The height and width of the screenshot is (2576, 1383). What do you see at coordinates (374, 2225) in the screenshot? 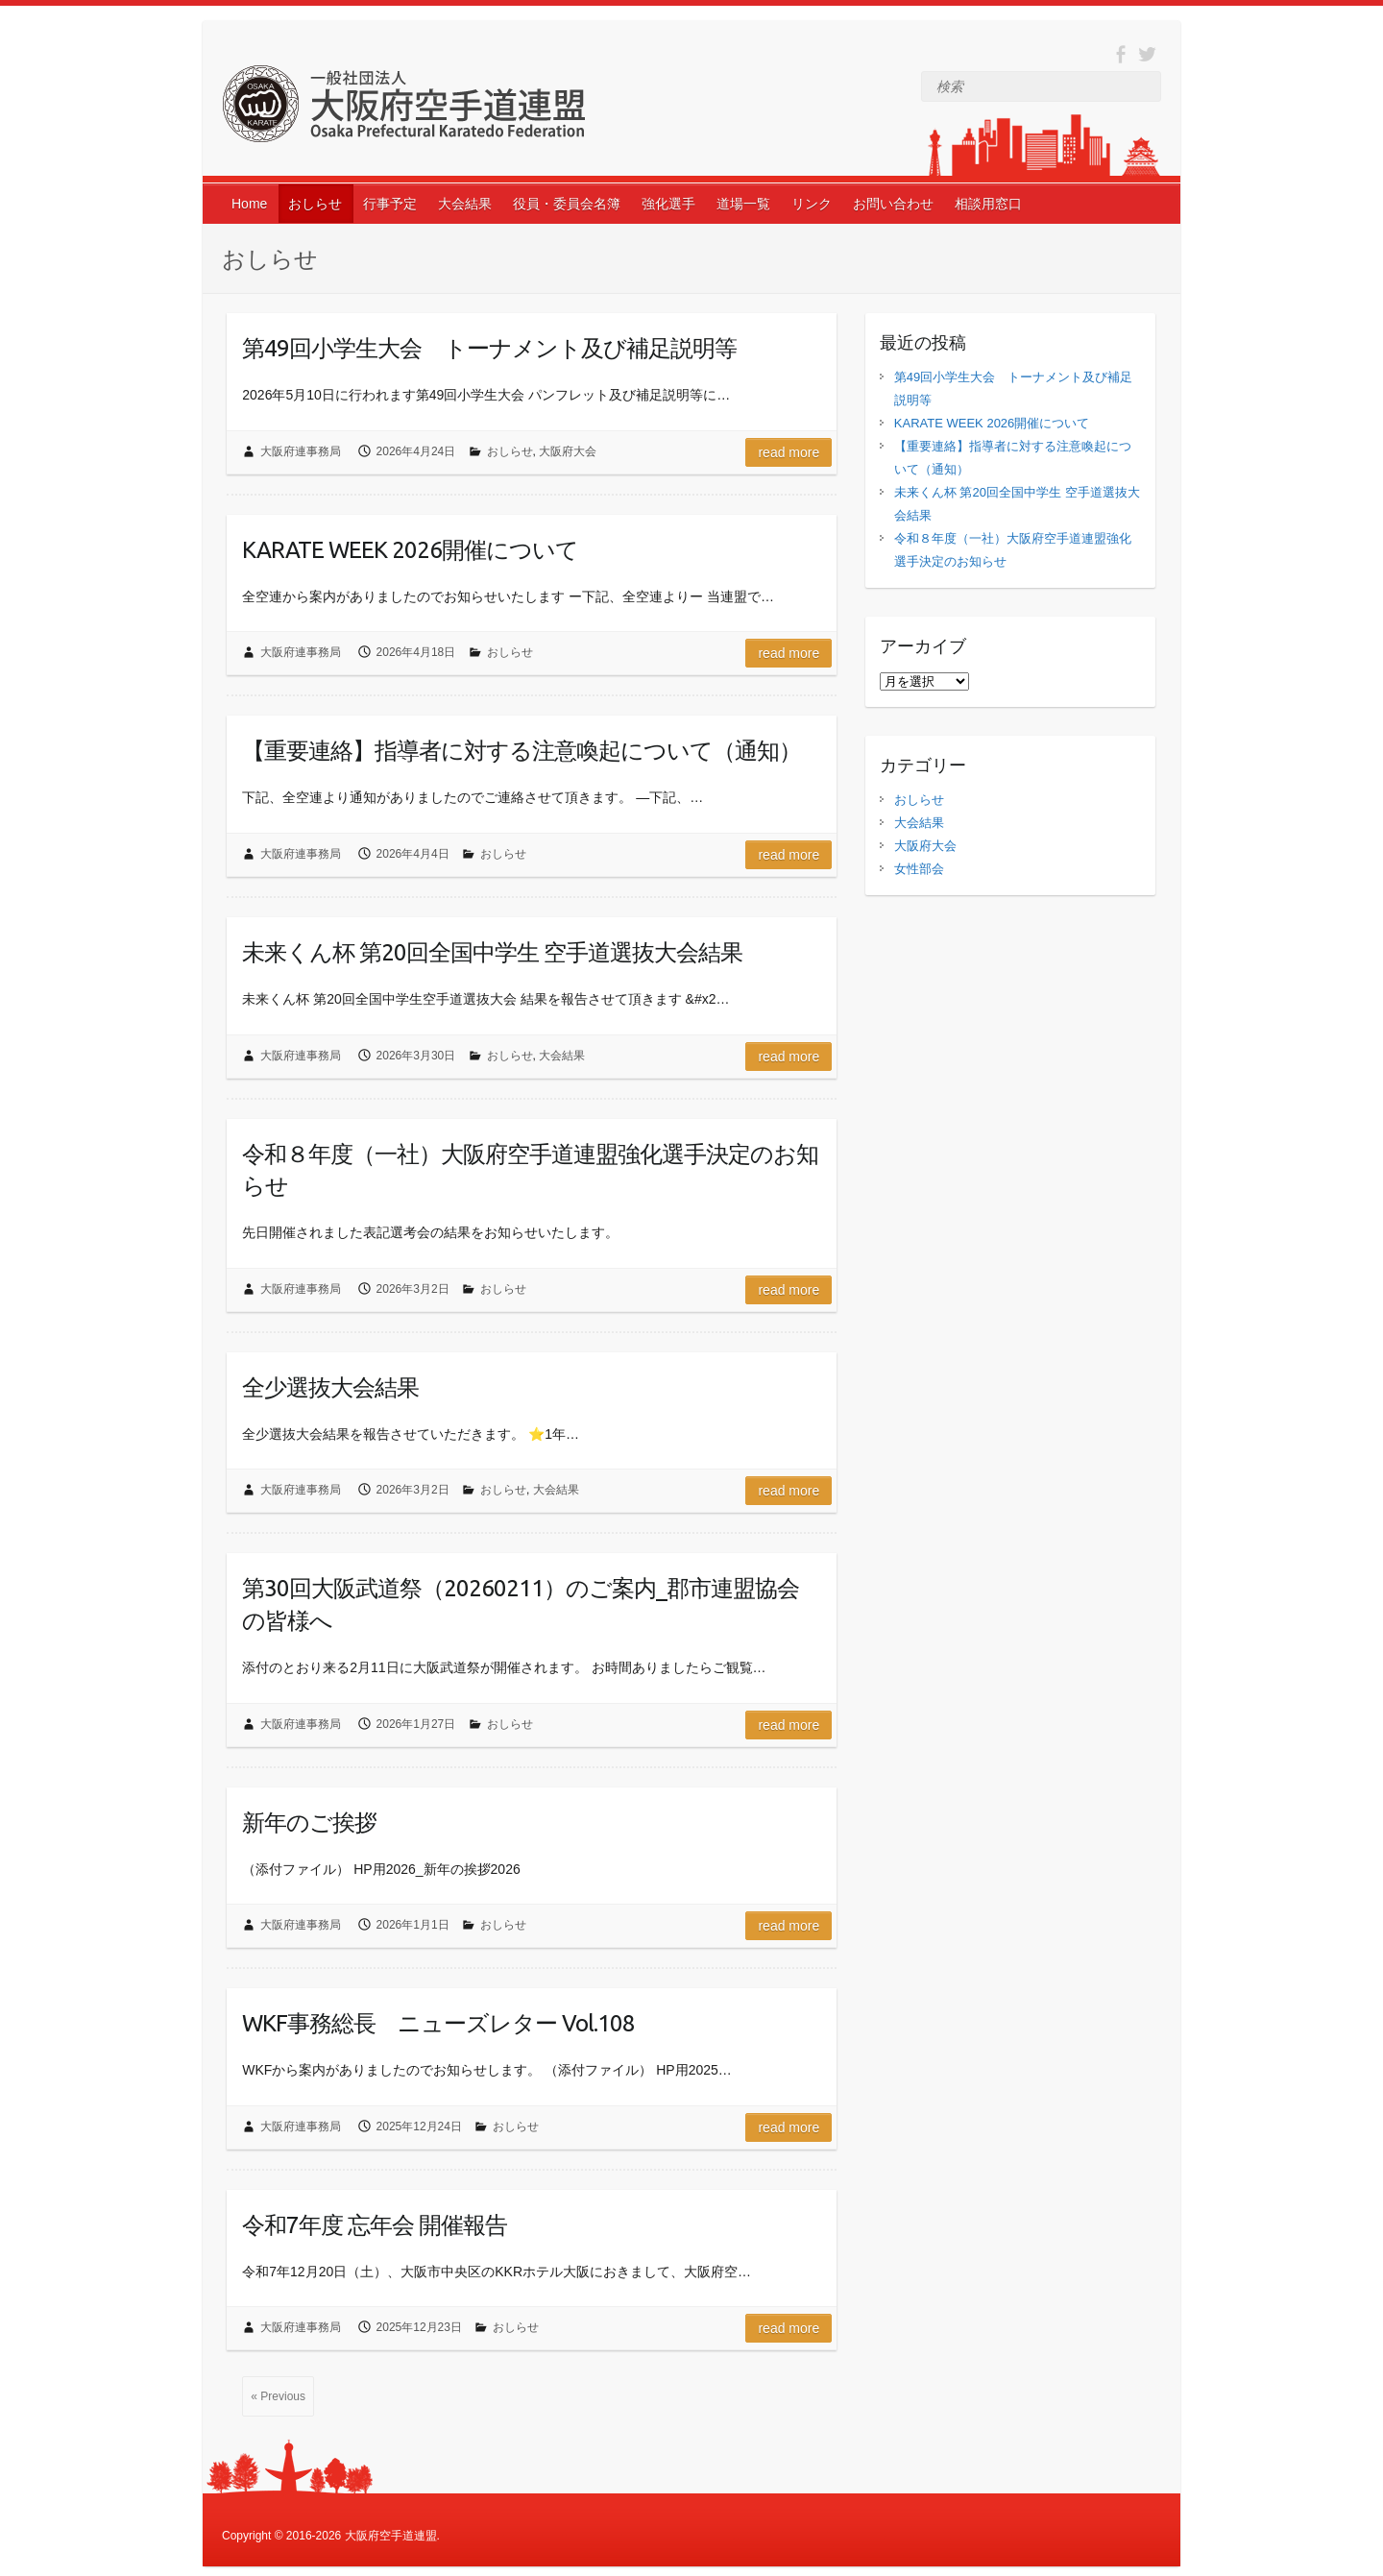
I see `令和7年度 忘年会 開催報告` at bounding box center [374, 2225].